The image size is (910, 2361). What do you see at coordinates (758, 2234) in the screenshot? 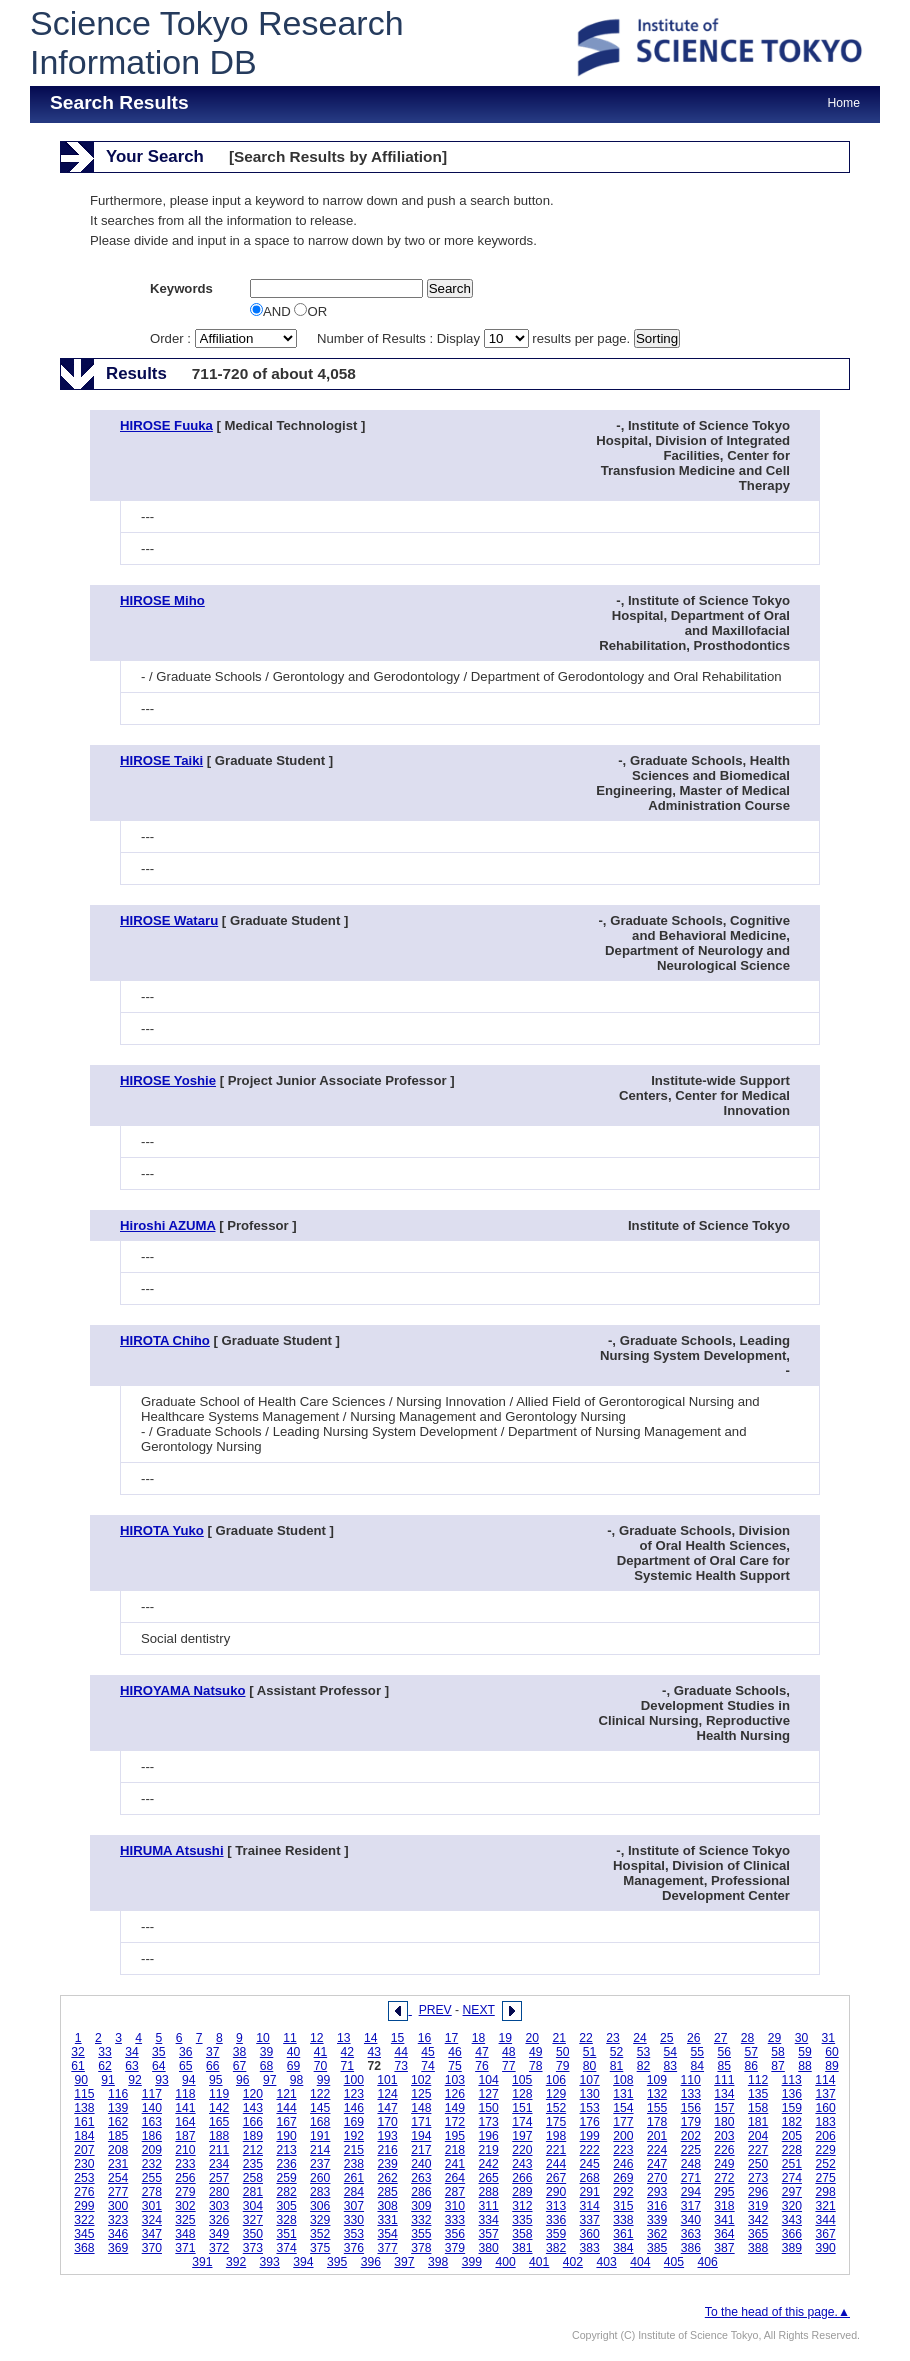
I see `365` at bounding box center [758, 2234].